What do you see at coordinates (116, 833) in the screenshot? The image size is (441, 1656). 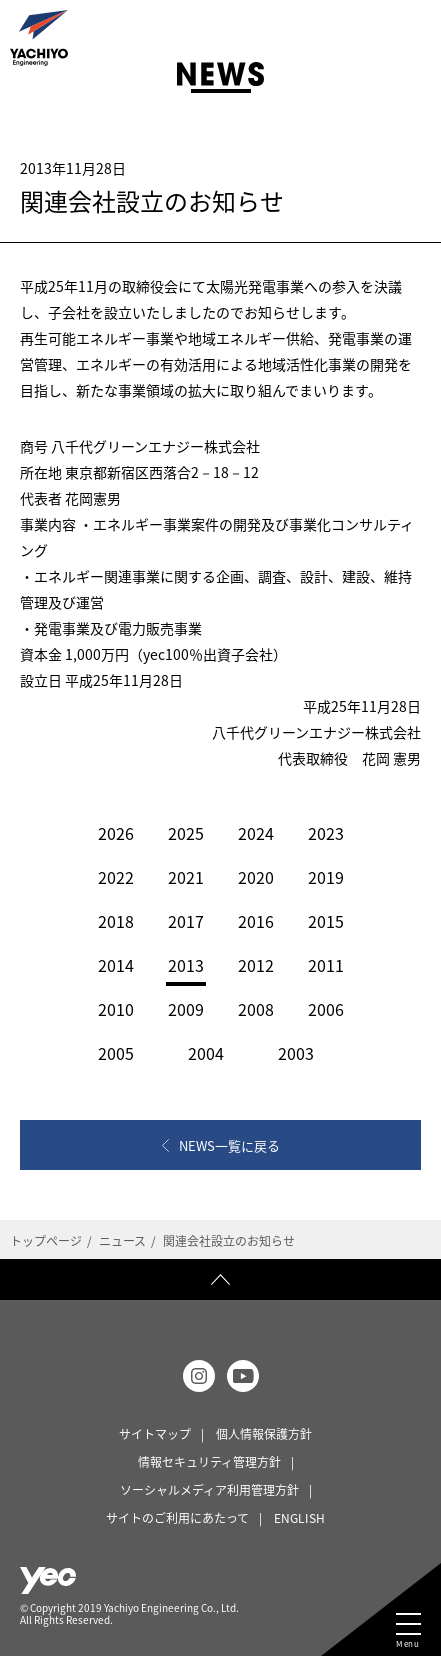 I see `2026` at bounding box center [116, 833].